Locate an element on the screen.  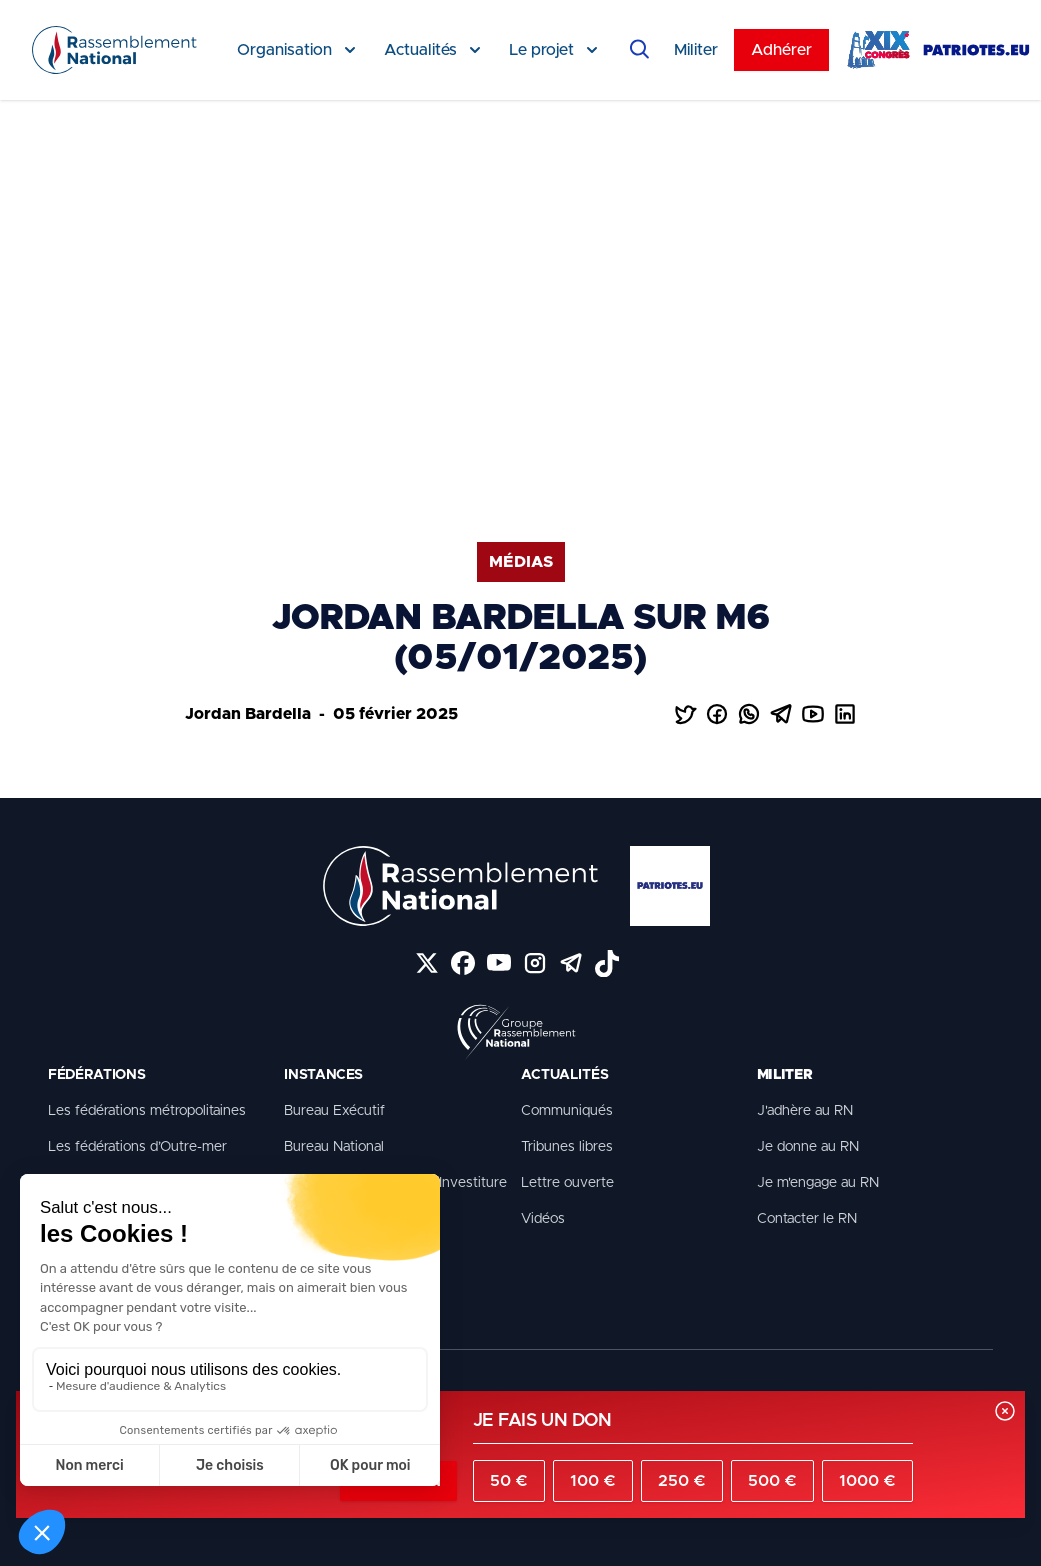
Contacter le RN is located at coordinates (807, 1219).